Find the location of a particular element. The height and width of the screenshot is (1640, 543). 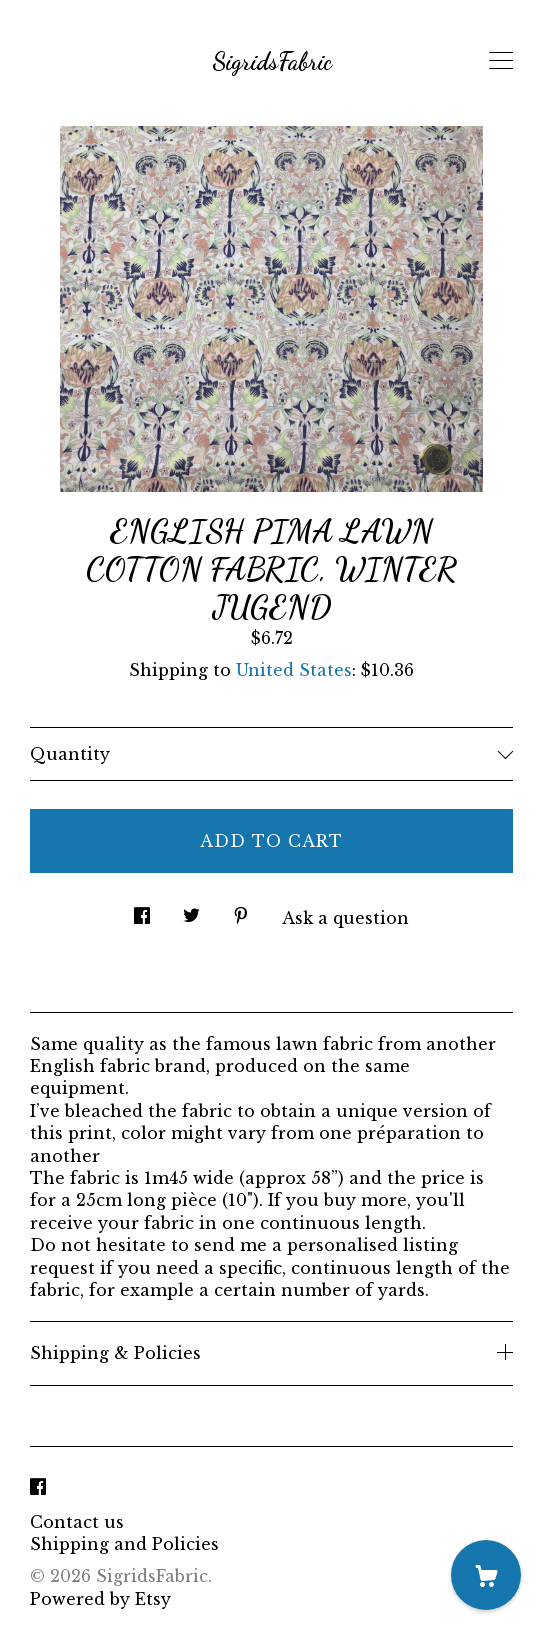

United States is located at coordinates (294, 670).